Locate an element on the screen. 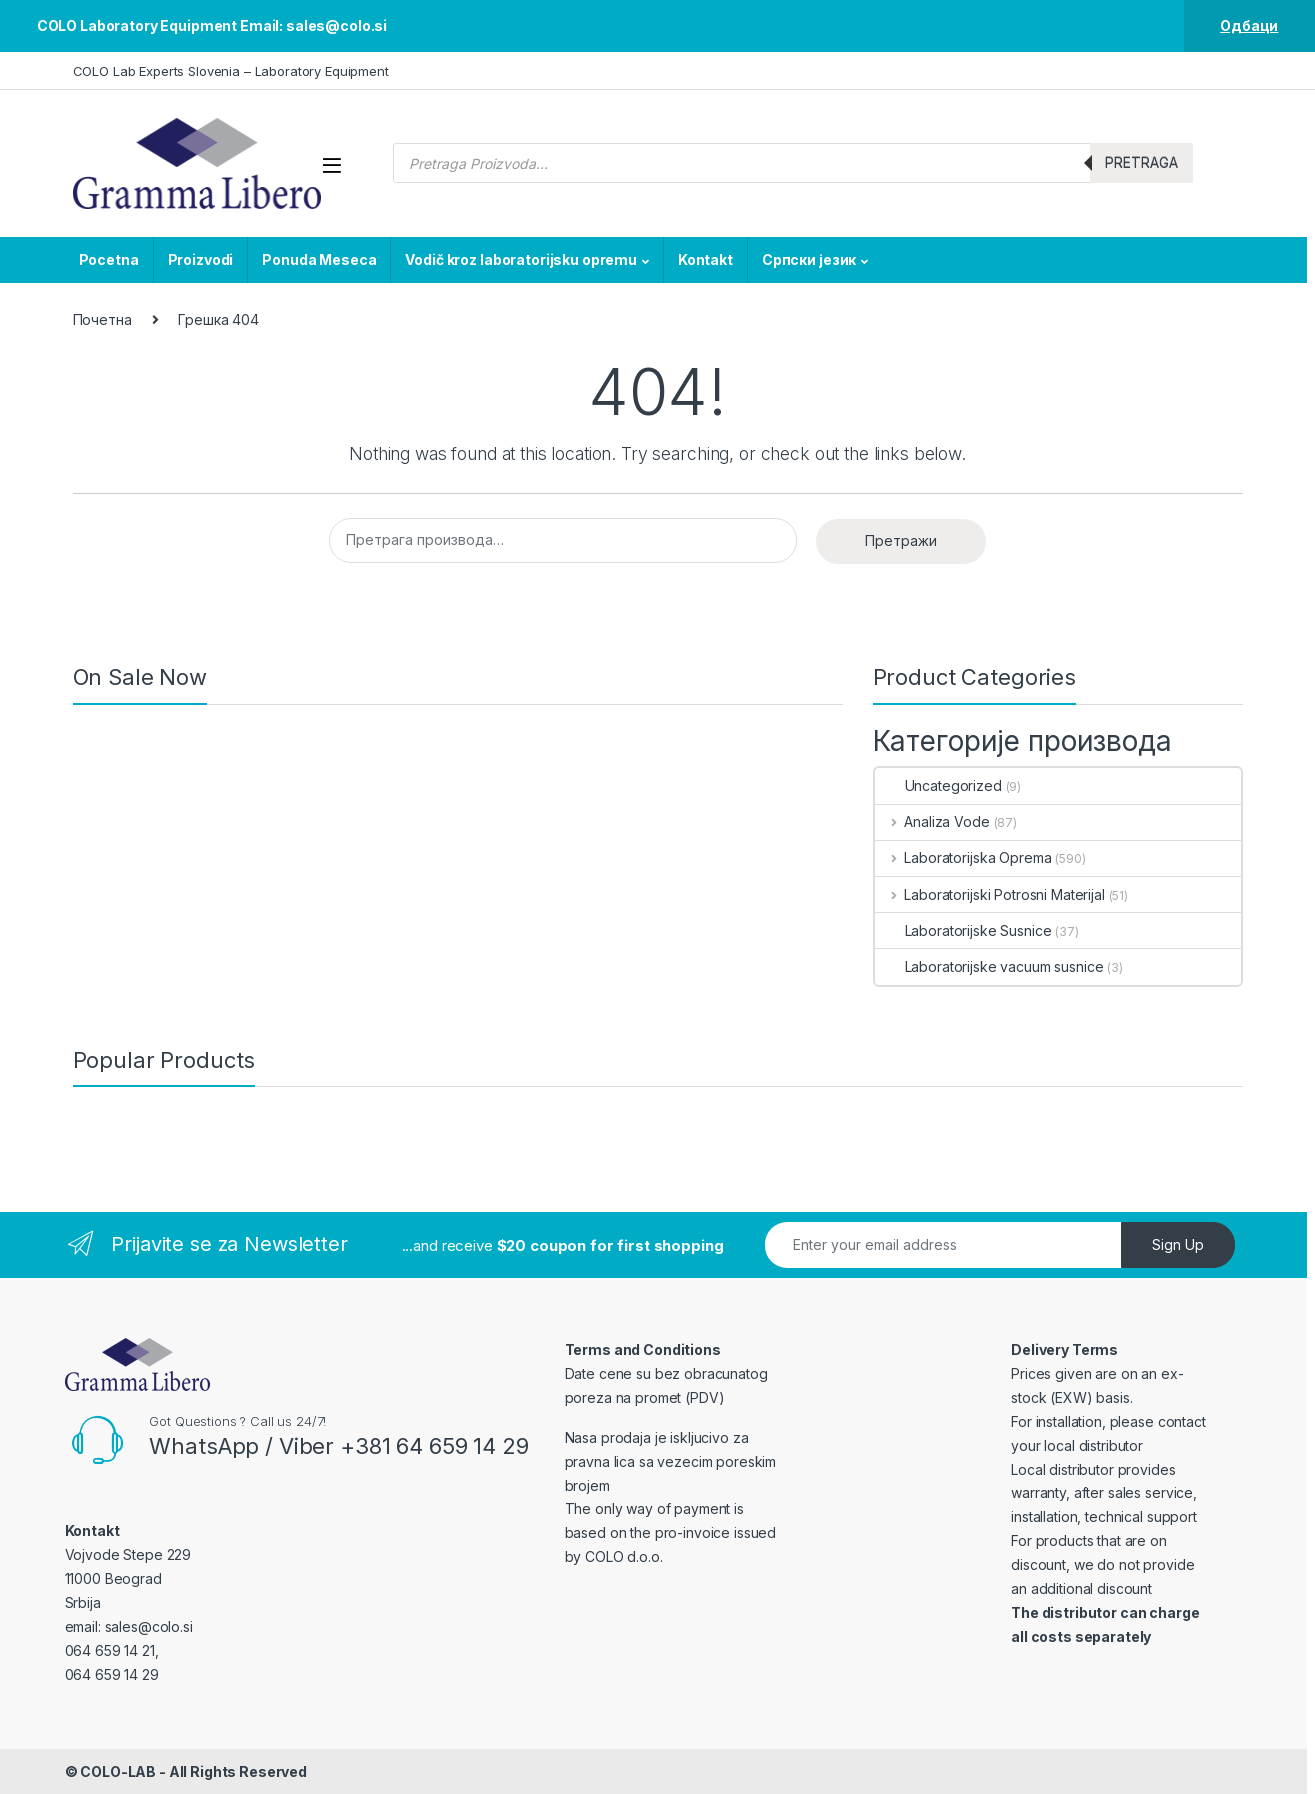 The image size is (1315, 1794). Laboratorijska Oprema is located at coordinates (963, 857).